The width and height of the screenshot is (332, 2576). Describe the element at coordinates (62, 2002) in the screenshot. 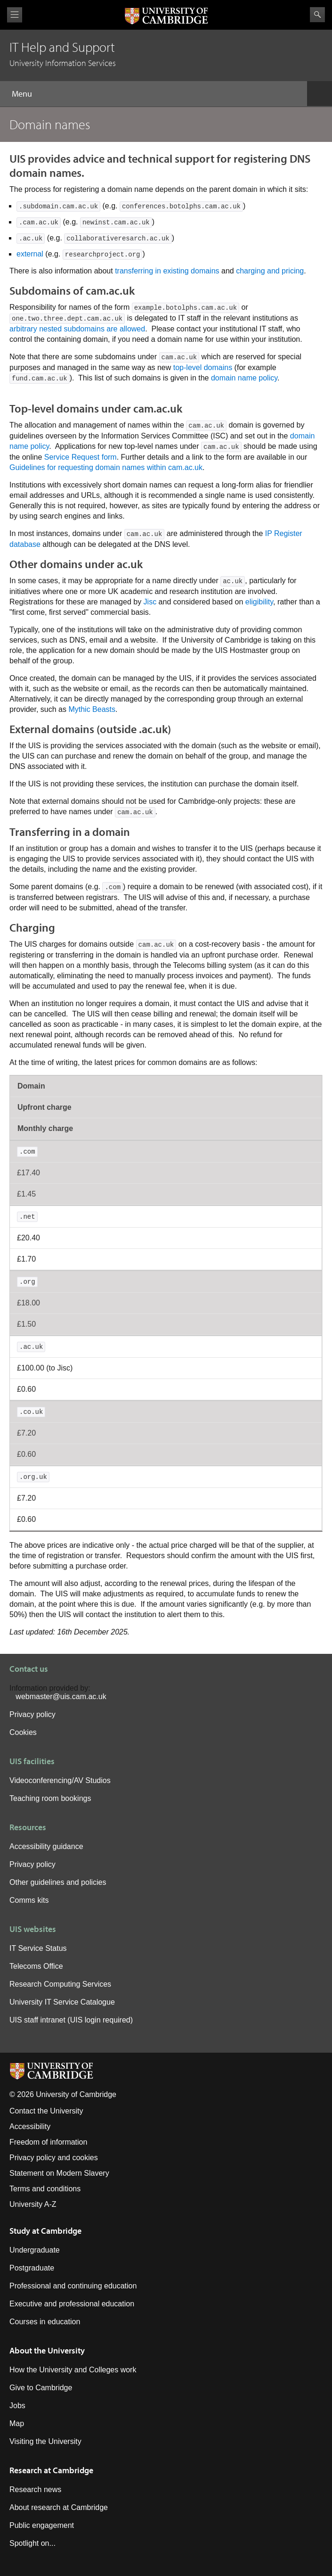

I see `University IT Service Catalogue` at that location.